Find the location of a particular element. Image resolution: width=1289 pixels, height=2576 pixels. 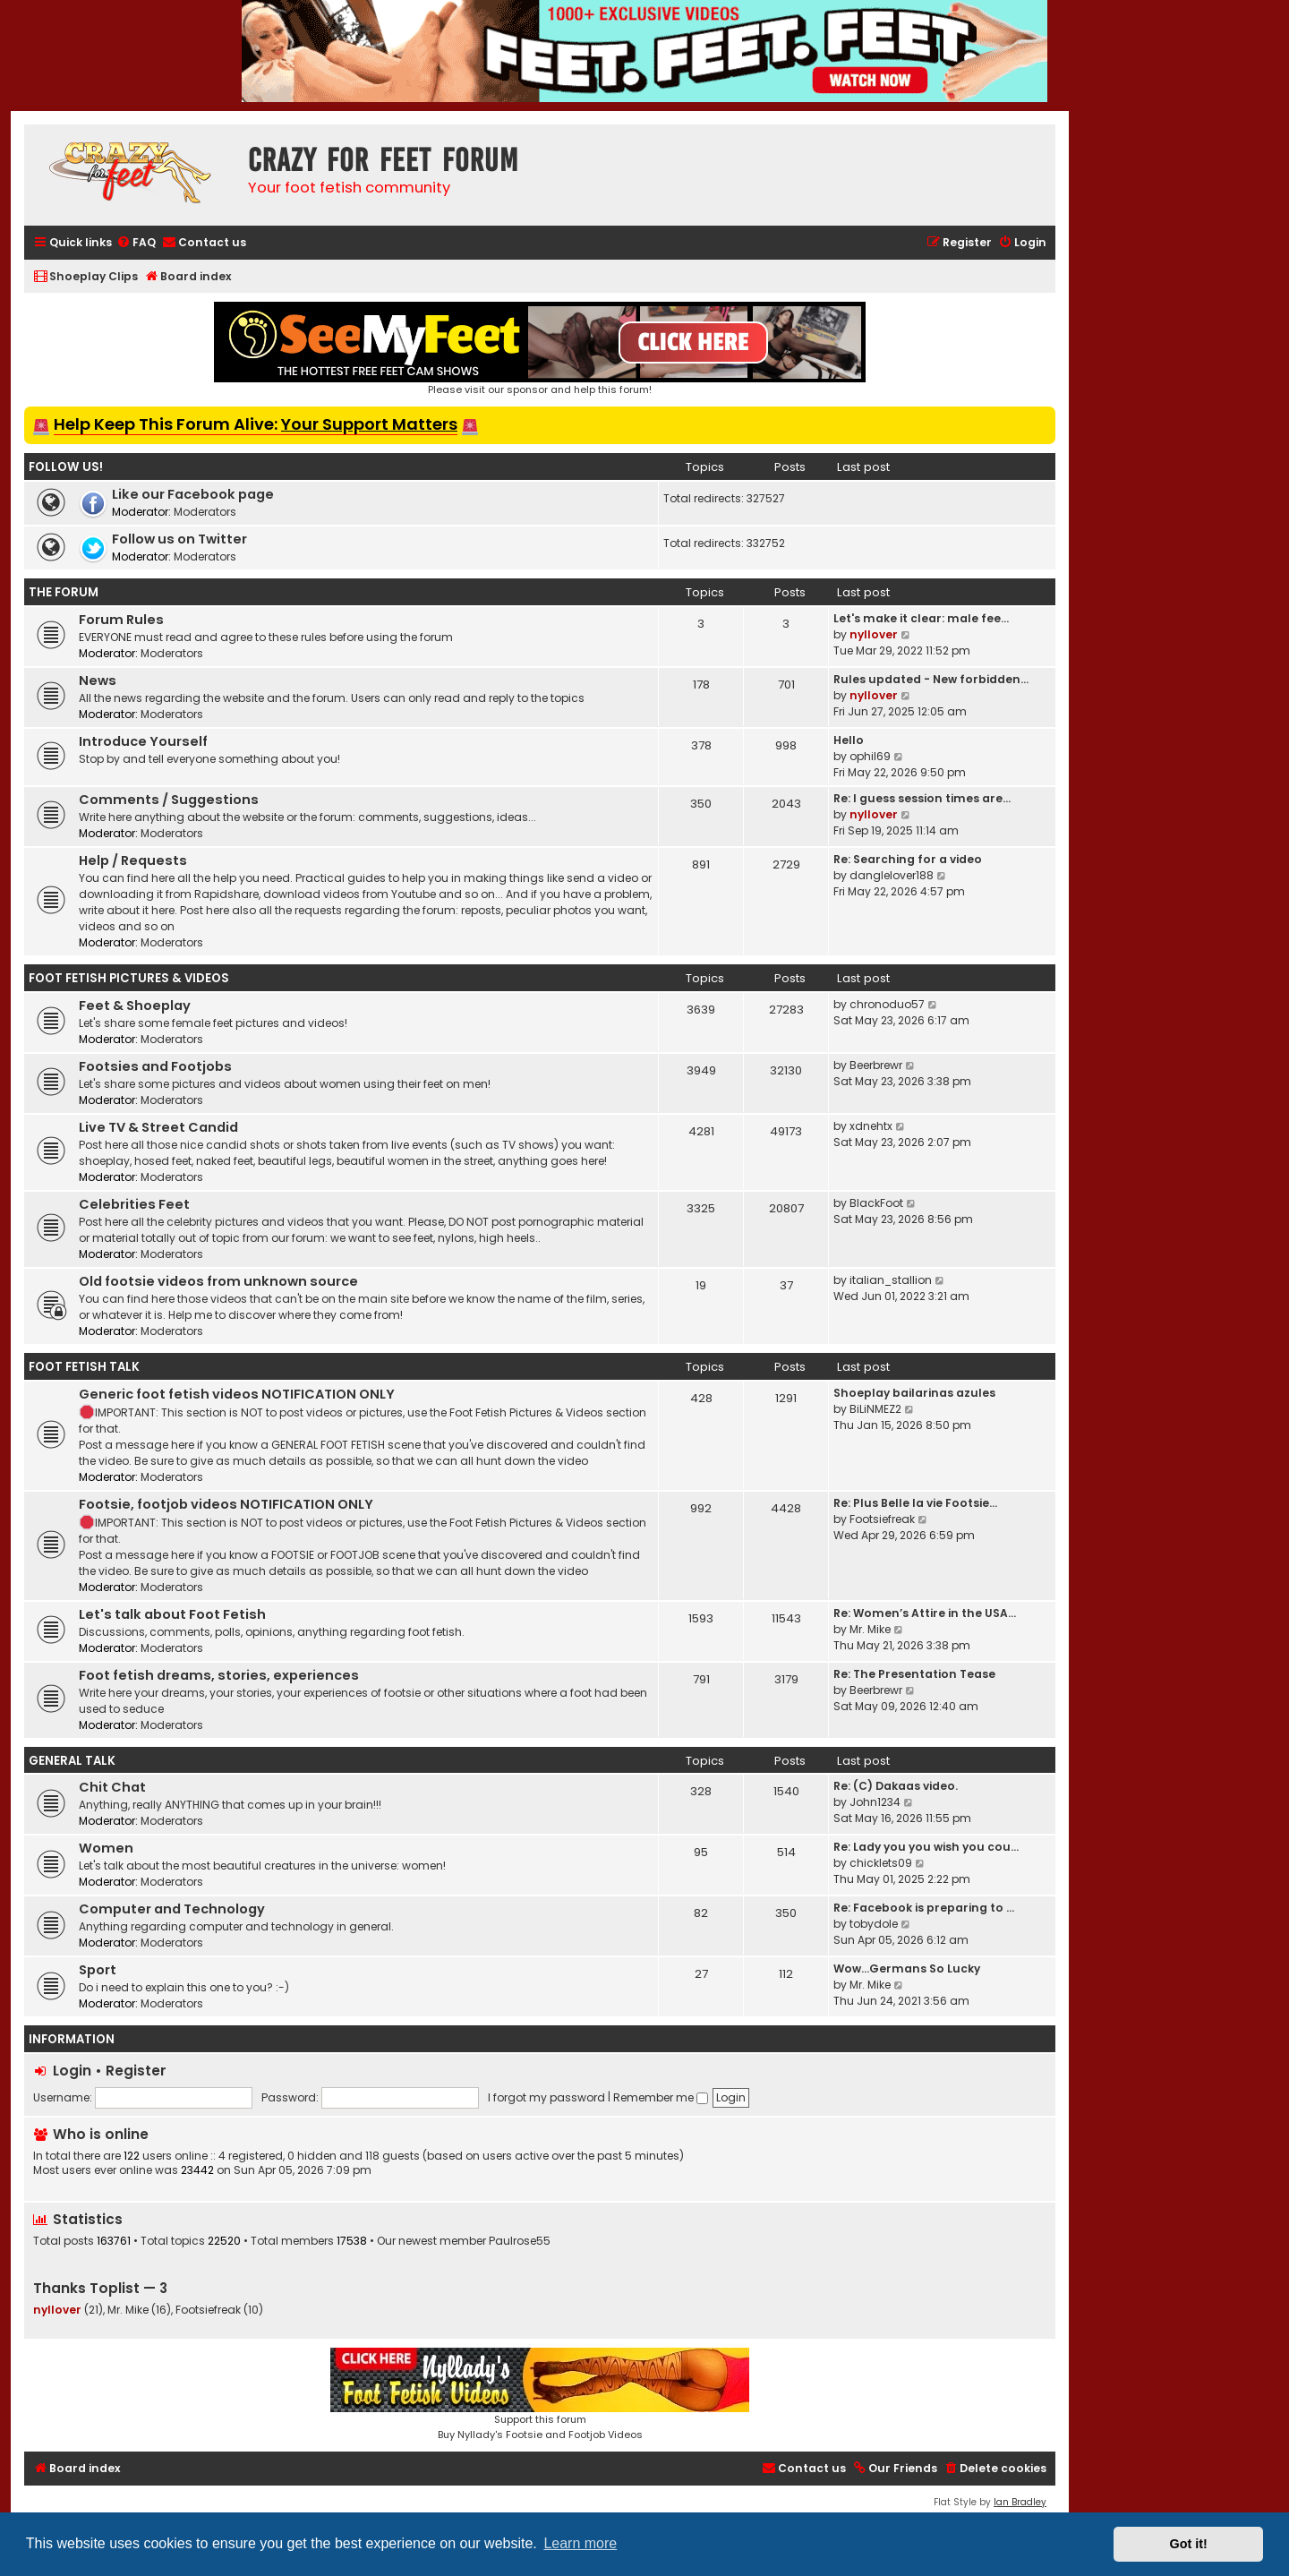

General Talk is located at coordinates (72, 1760).